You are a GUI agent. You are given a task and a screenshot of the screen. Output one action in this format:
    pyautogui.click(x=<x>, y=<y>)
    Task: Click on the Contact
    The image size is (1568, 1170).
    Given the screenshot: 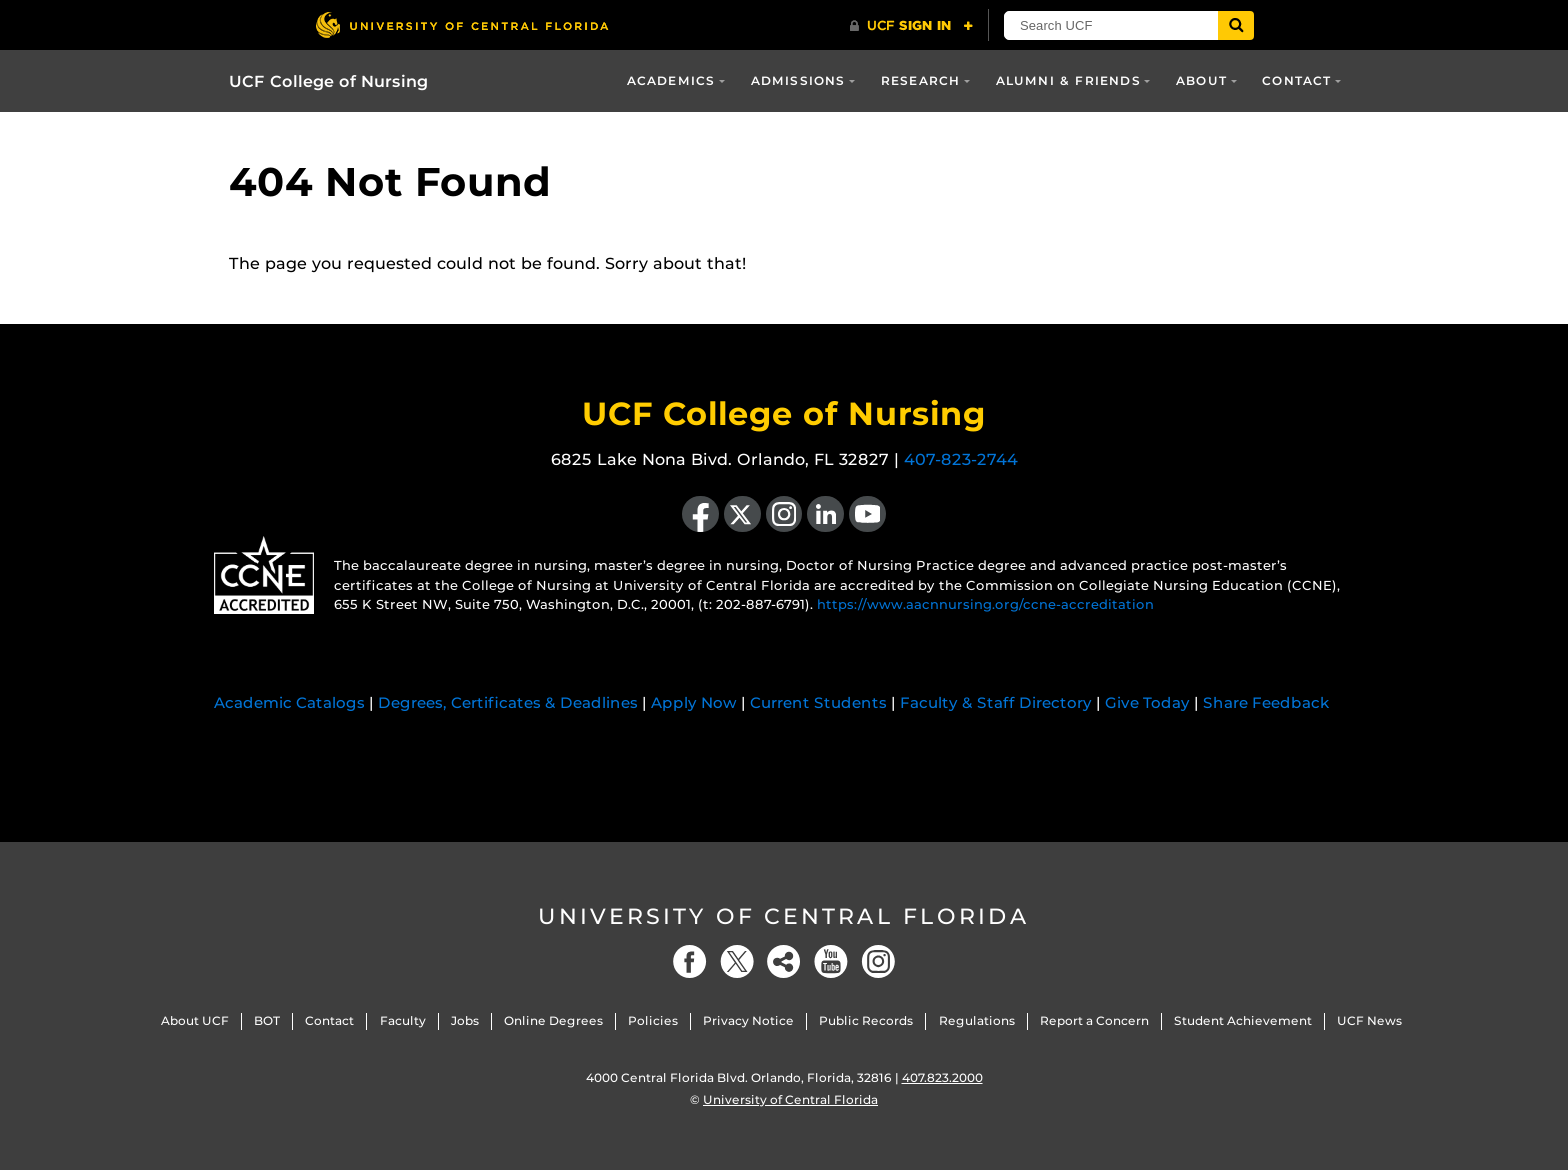 What is the action you would take?
    pyautogui.click(x=1296, y=80)
    